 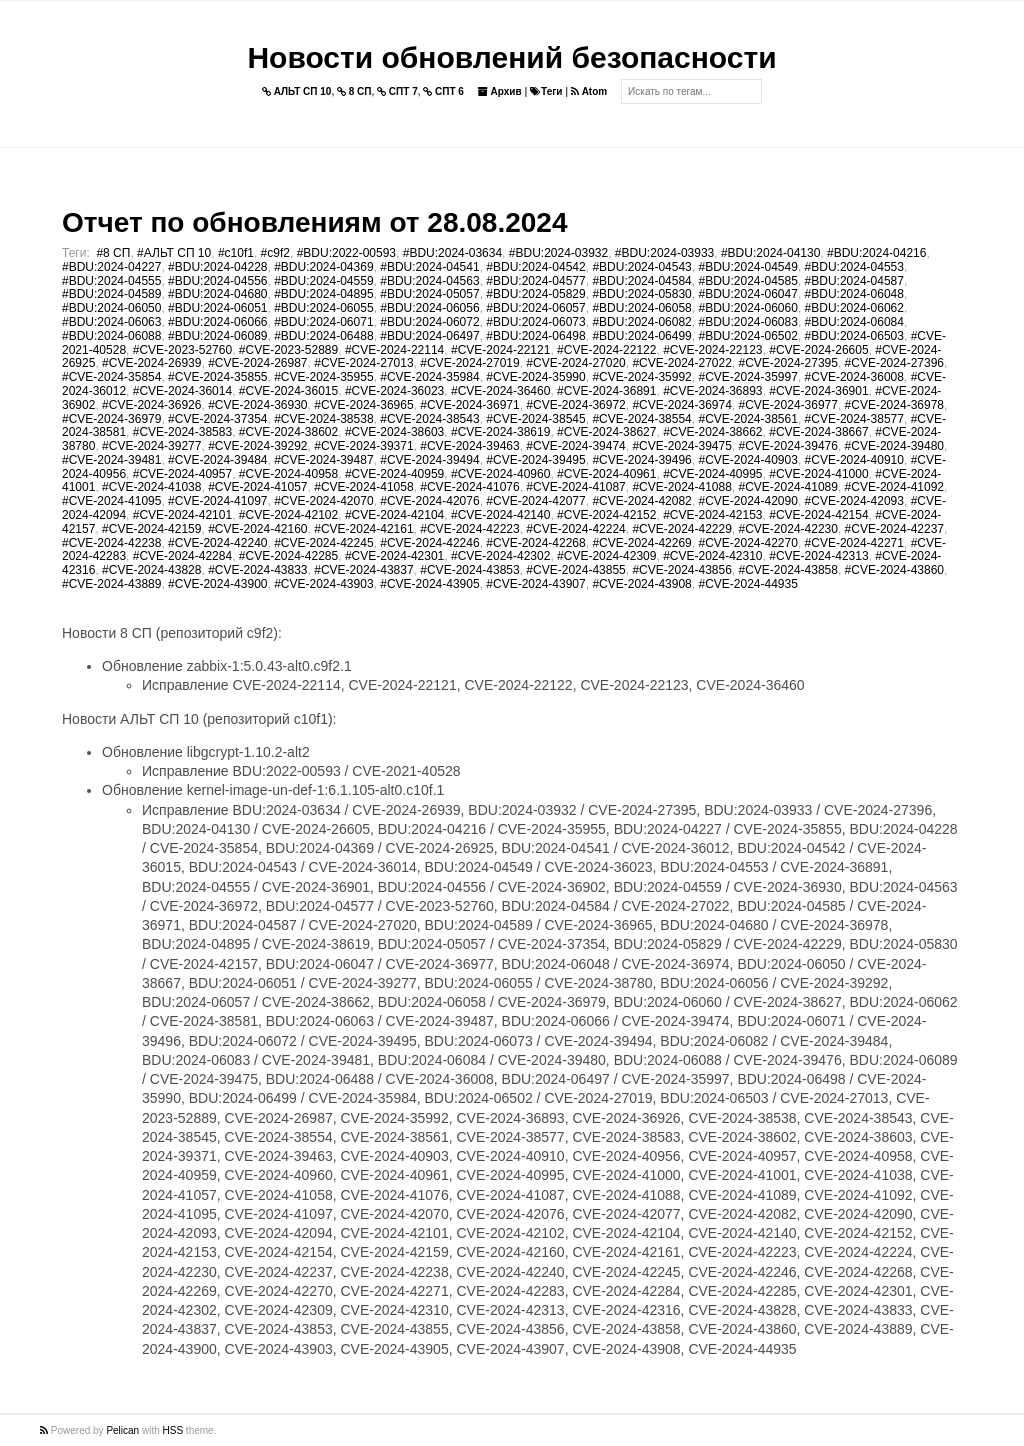 I want to click on #CVE-2024-42101, so click(x=182, y=515).